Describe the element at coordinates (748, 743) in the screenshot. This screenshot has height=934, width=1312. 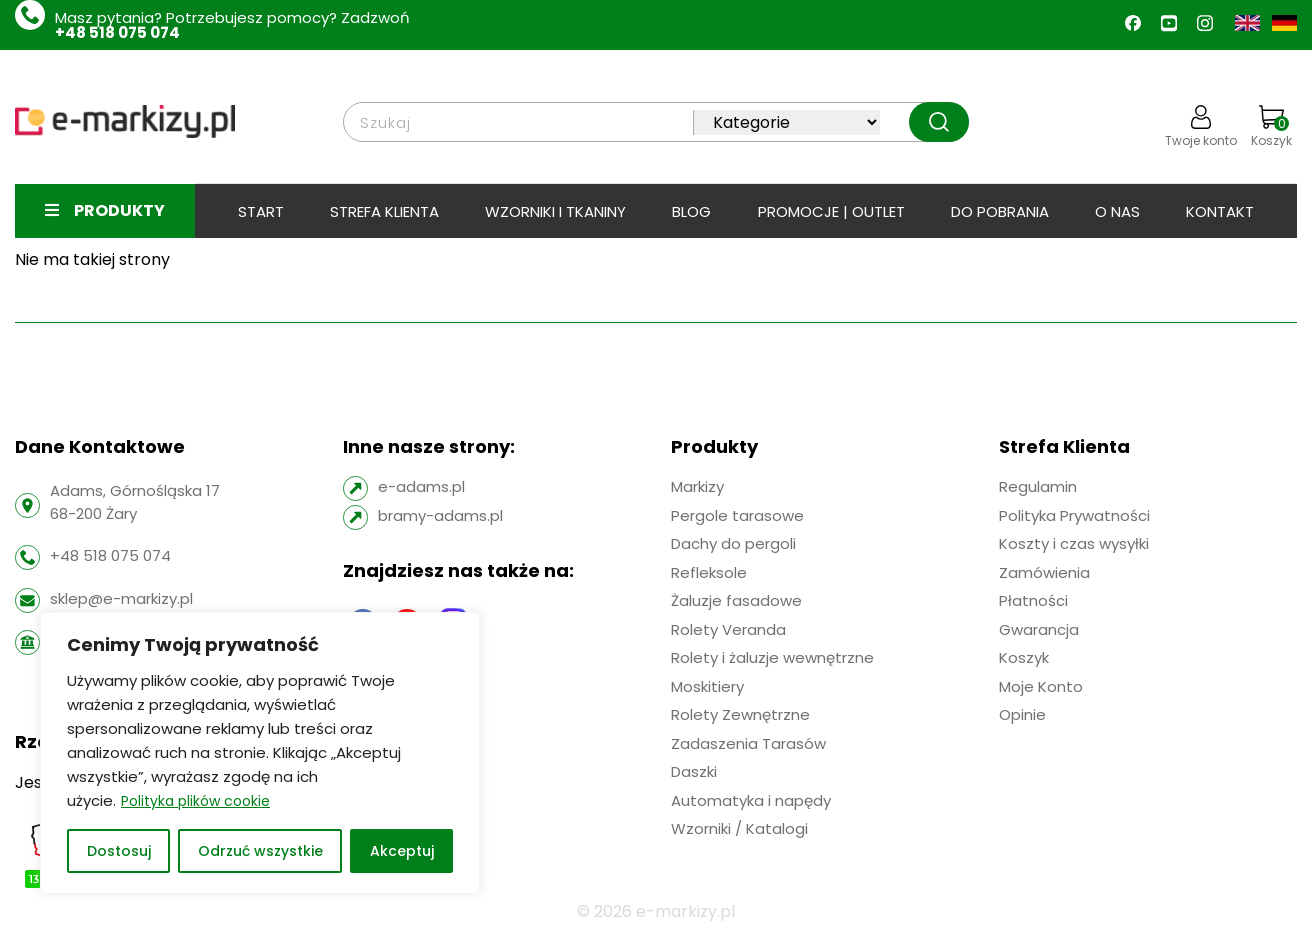
I see `Zadaszenia Tarasów` at that location.